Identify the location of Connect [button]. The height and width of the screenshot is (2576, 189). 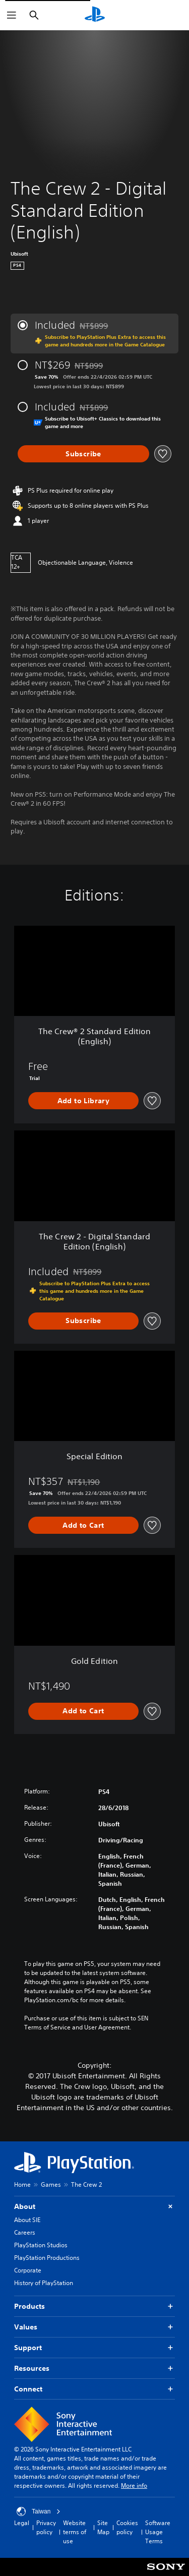
(94, 2389).